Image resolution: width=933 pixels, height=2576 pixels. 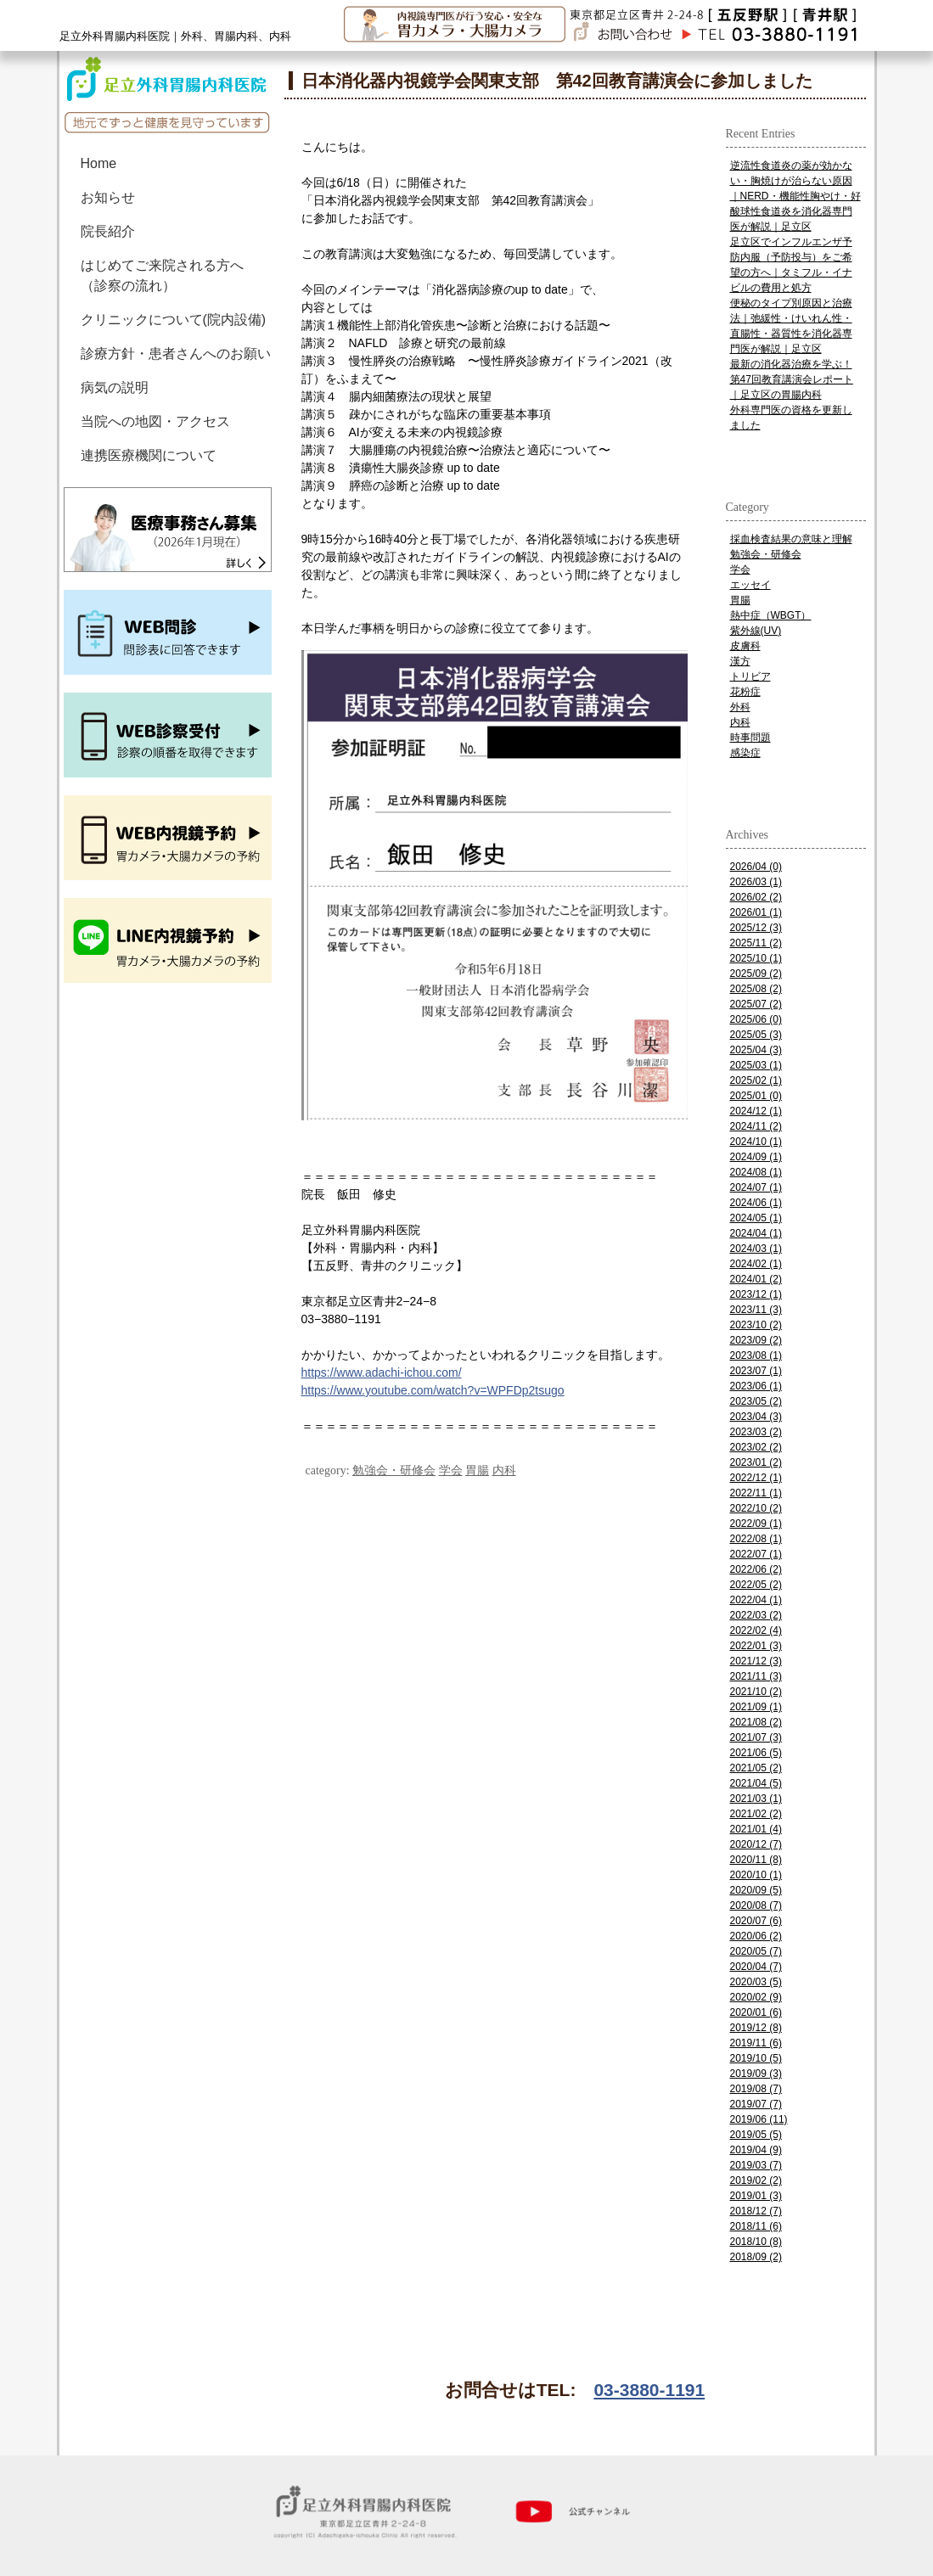 What do you see at coordinates (756, 1447) in the screenshot?
I see `2023/02 (2)` at bounding box center [756, 1447].